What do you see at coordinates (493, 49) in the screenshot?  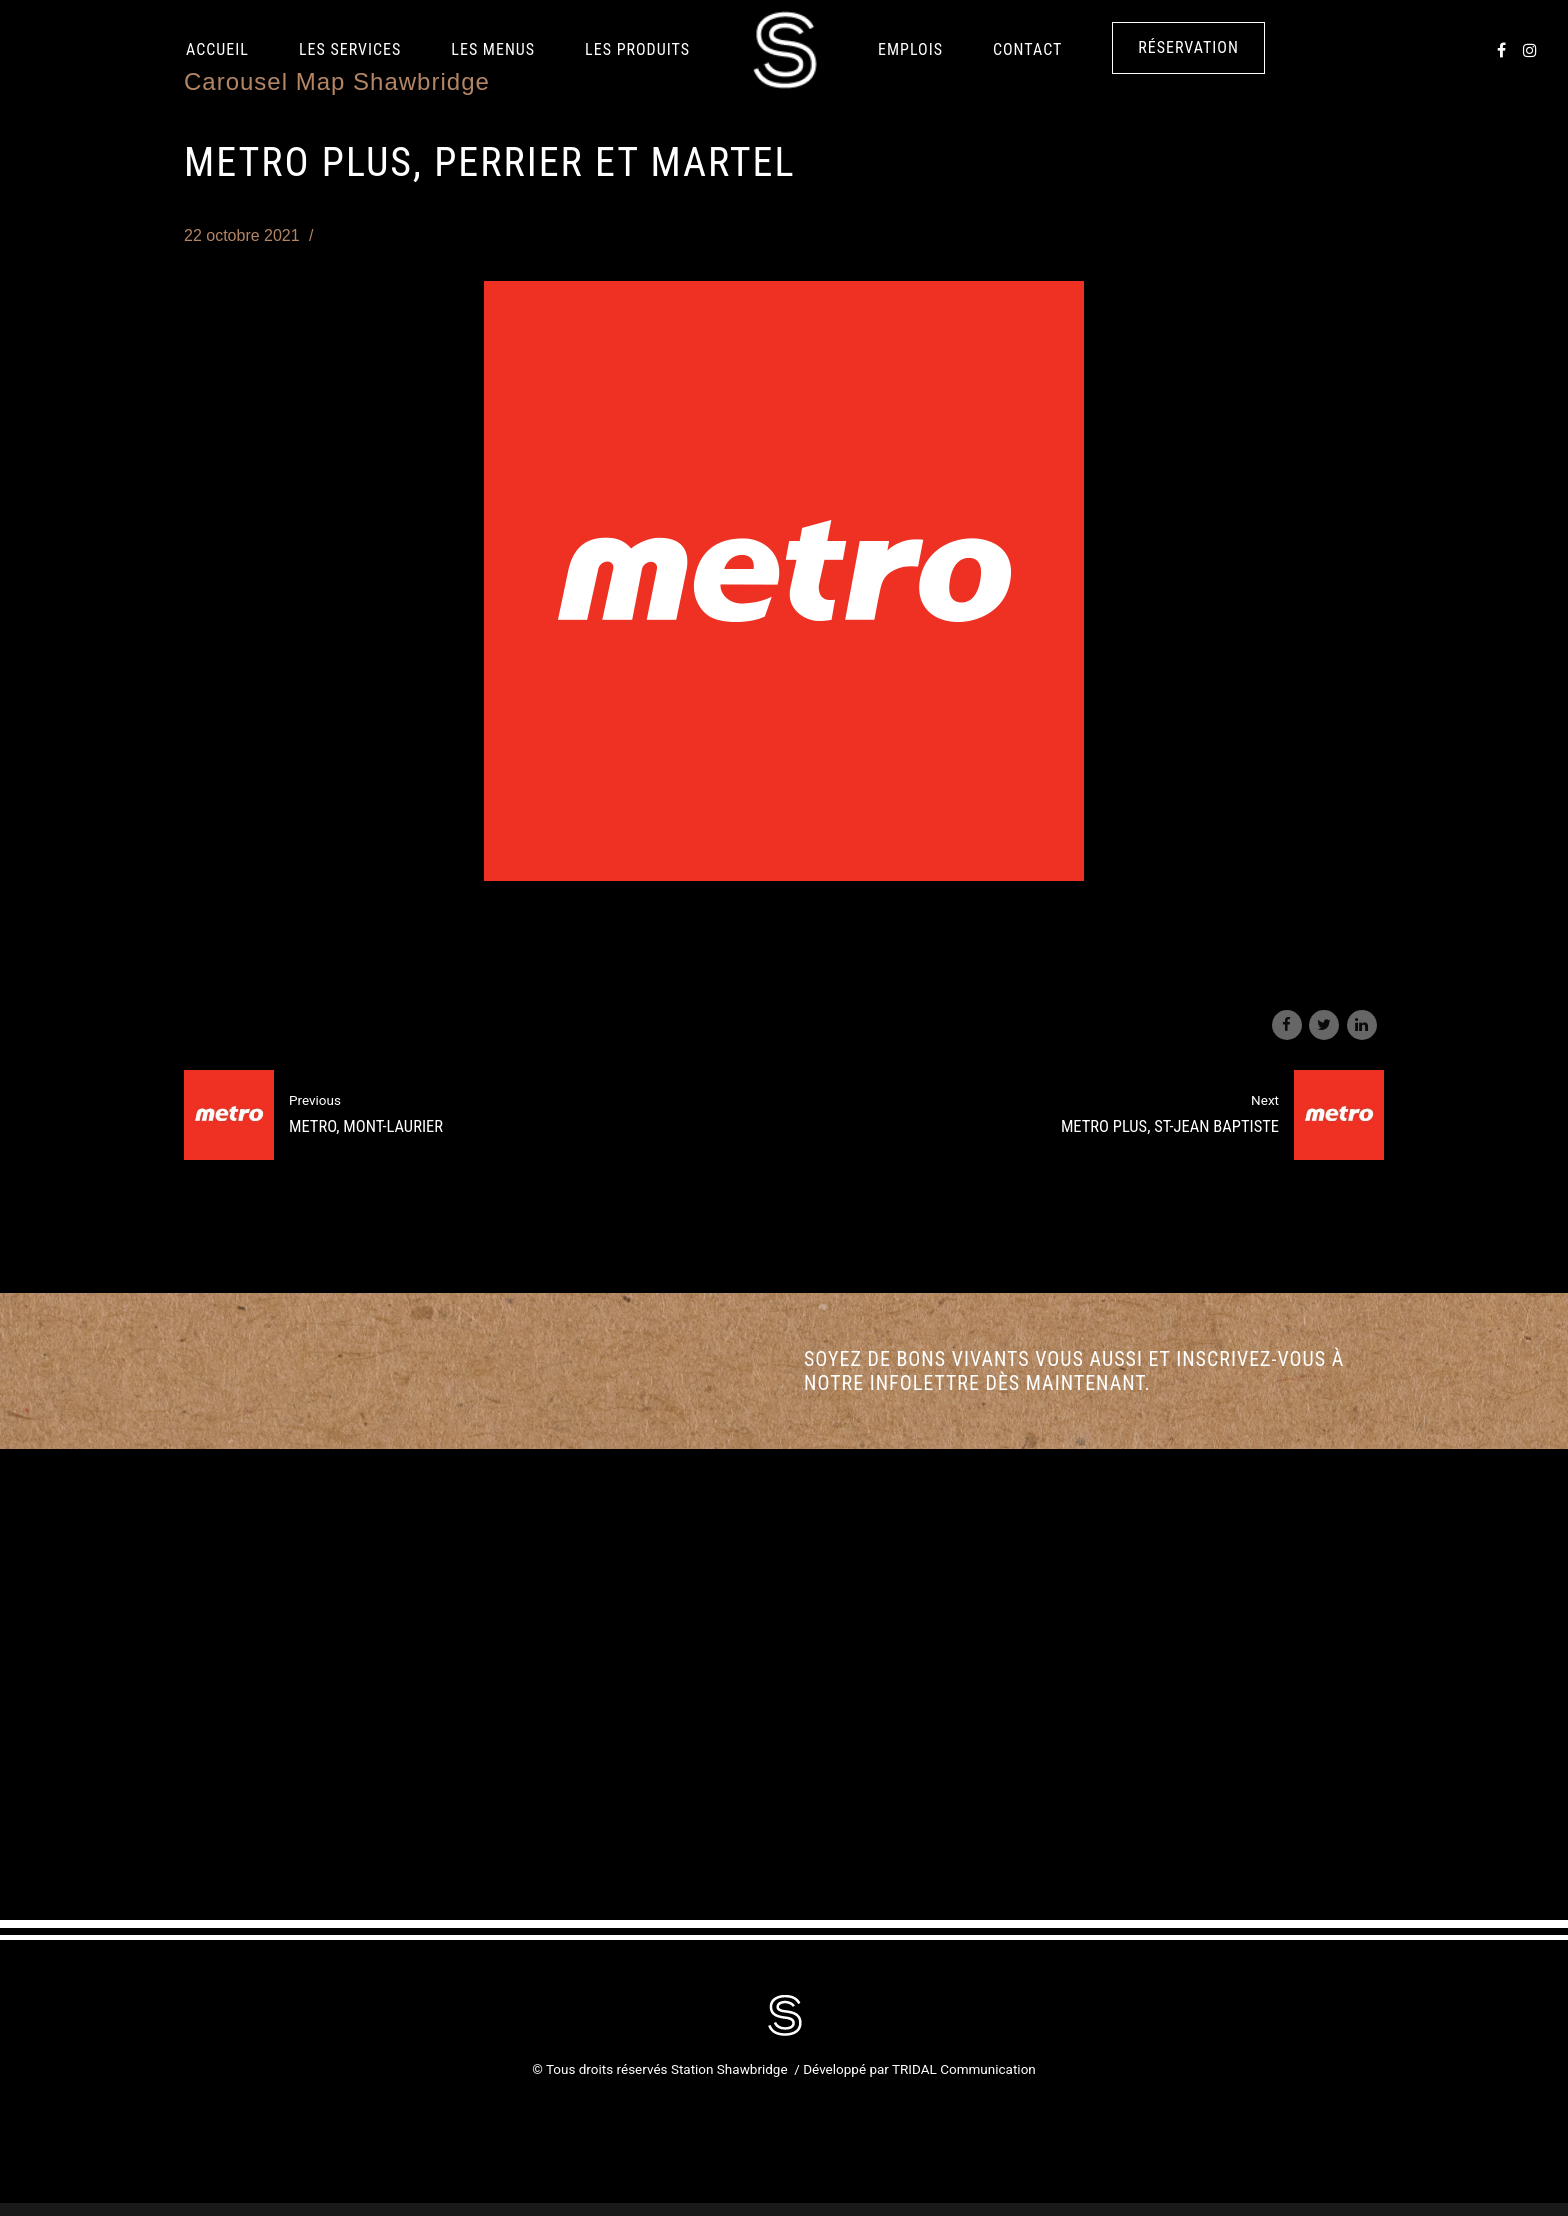 I see `Les Menus` at bounding box center [493, 49].